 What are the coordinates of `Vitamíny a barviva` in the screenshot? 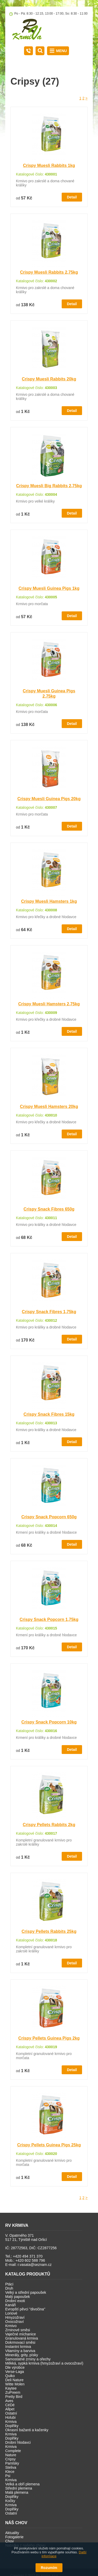 It's located at (20, 2351).